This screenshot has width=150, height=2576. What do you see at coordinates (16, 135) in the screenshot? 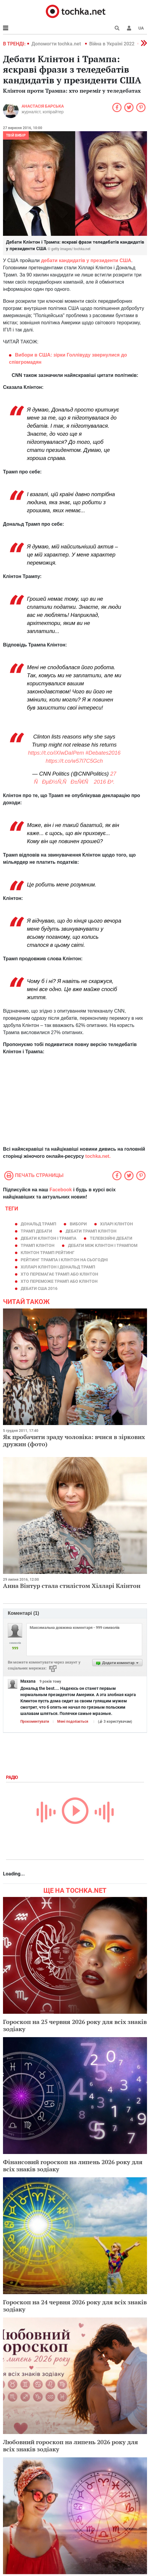
I see `Твій вибір` at bounding box center [16, 135].